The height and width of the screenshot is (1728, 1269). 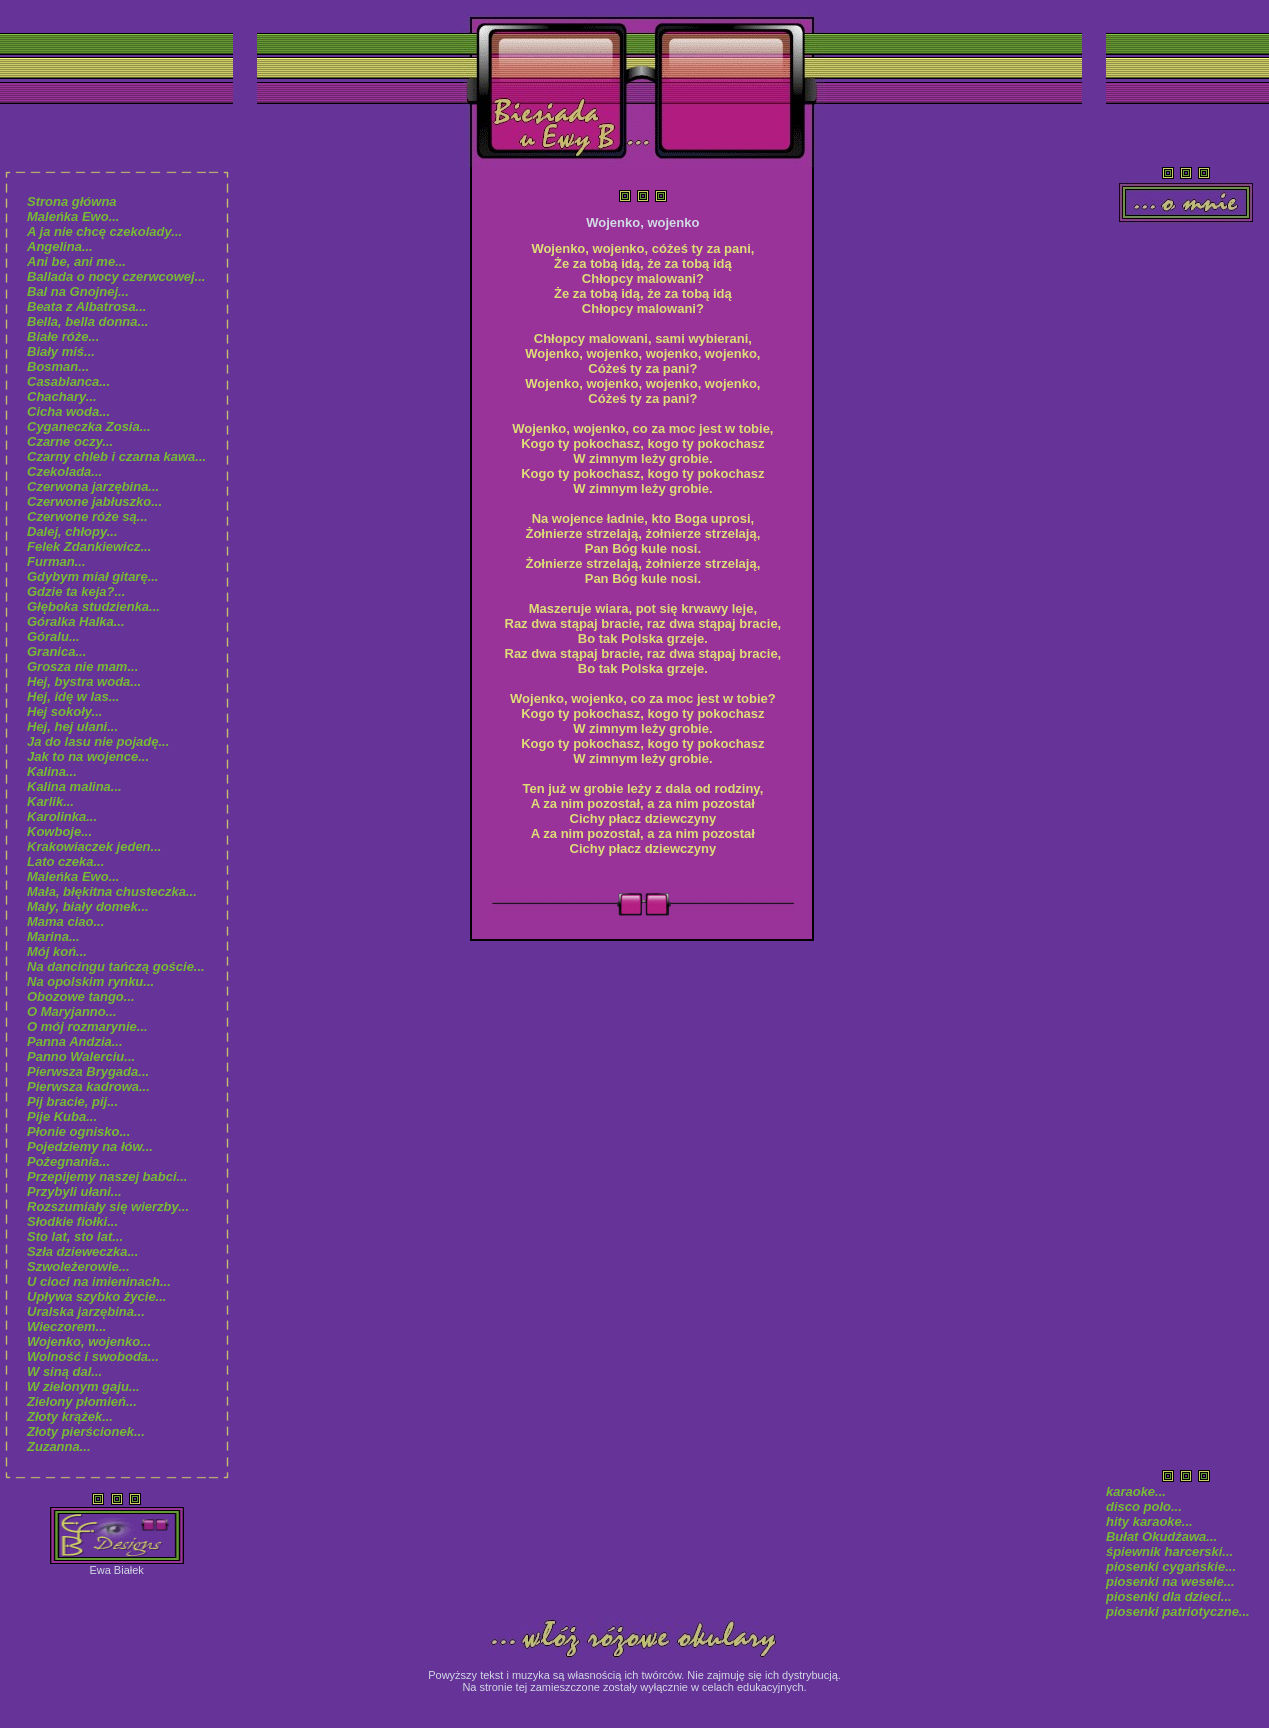 What do you see at coordinates (59, 831) in the screenshot?
I see `Kowboje...` at bounding box center [59, 831].